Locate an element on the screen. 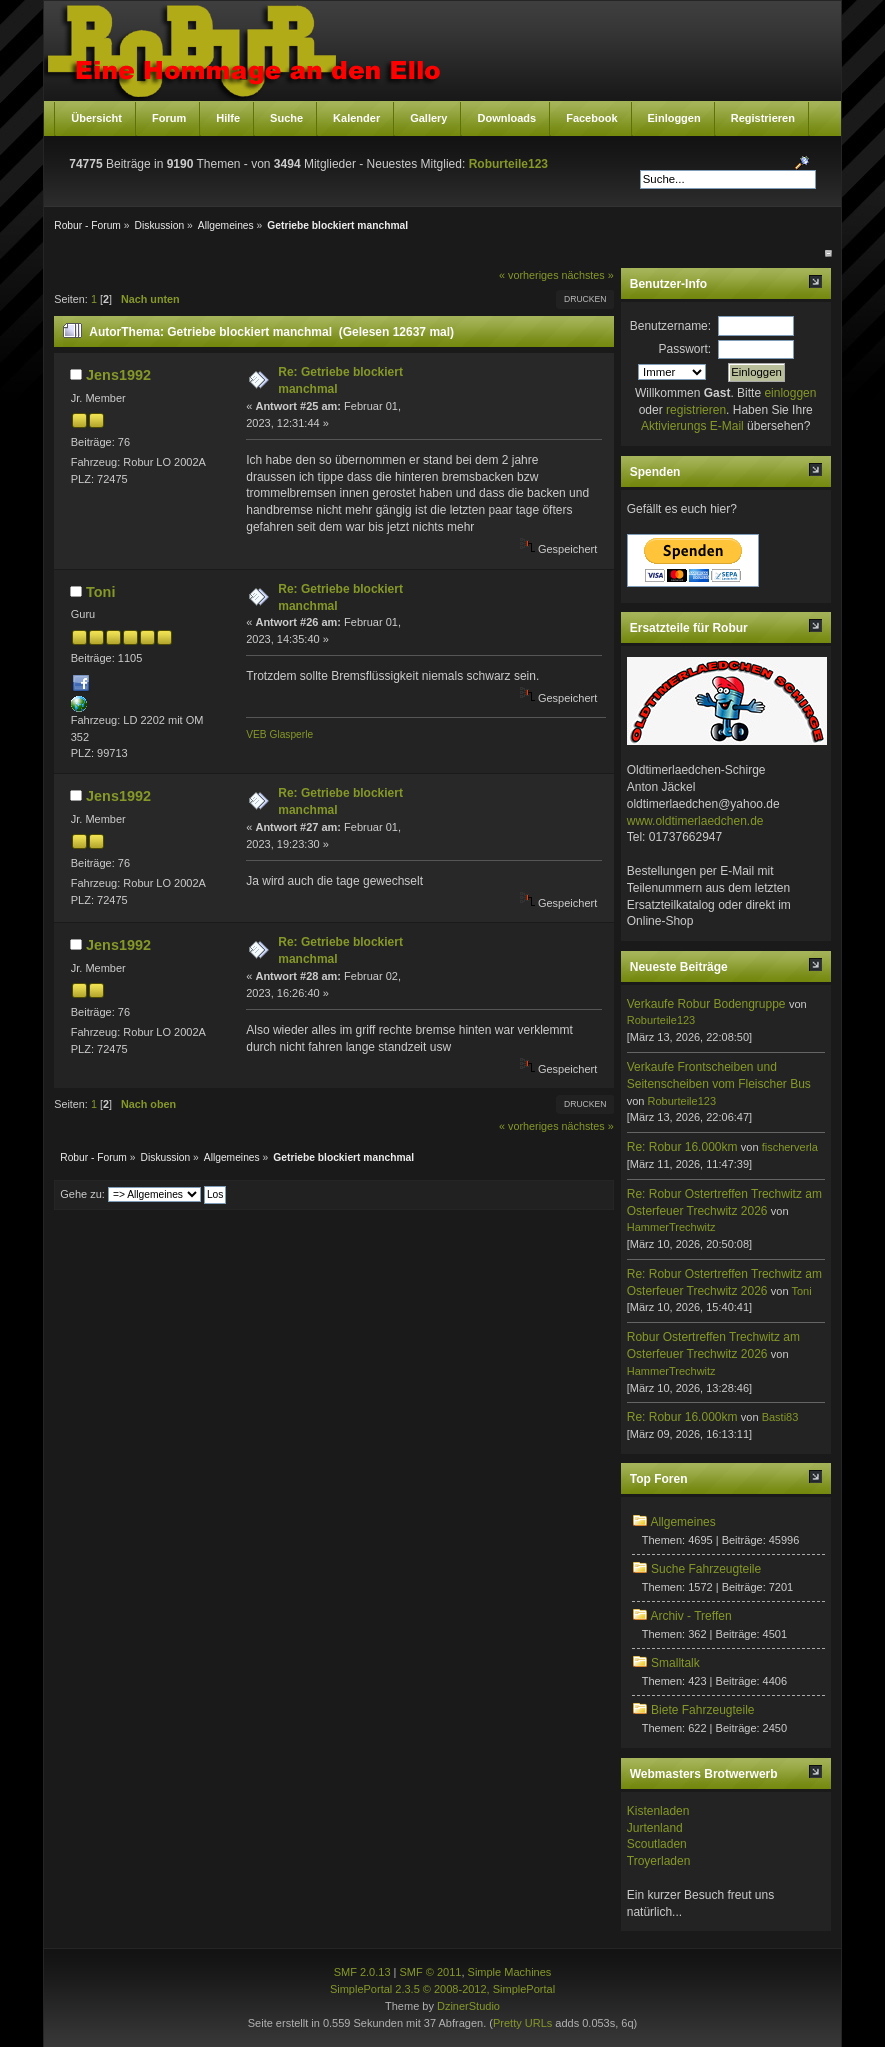  SMF 2.0.13 is located at coordinates (362, 1972).